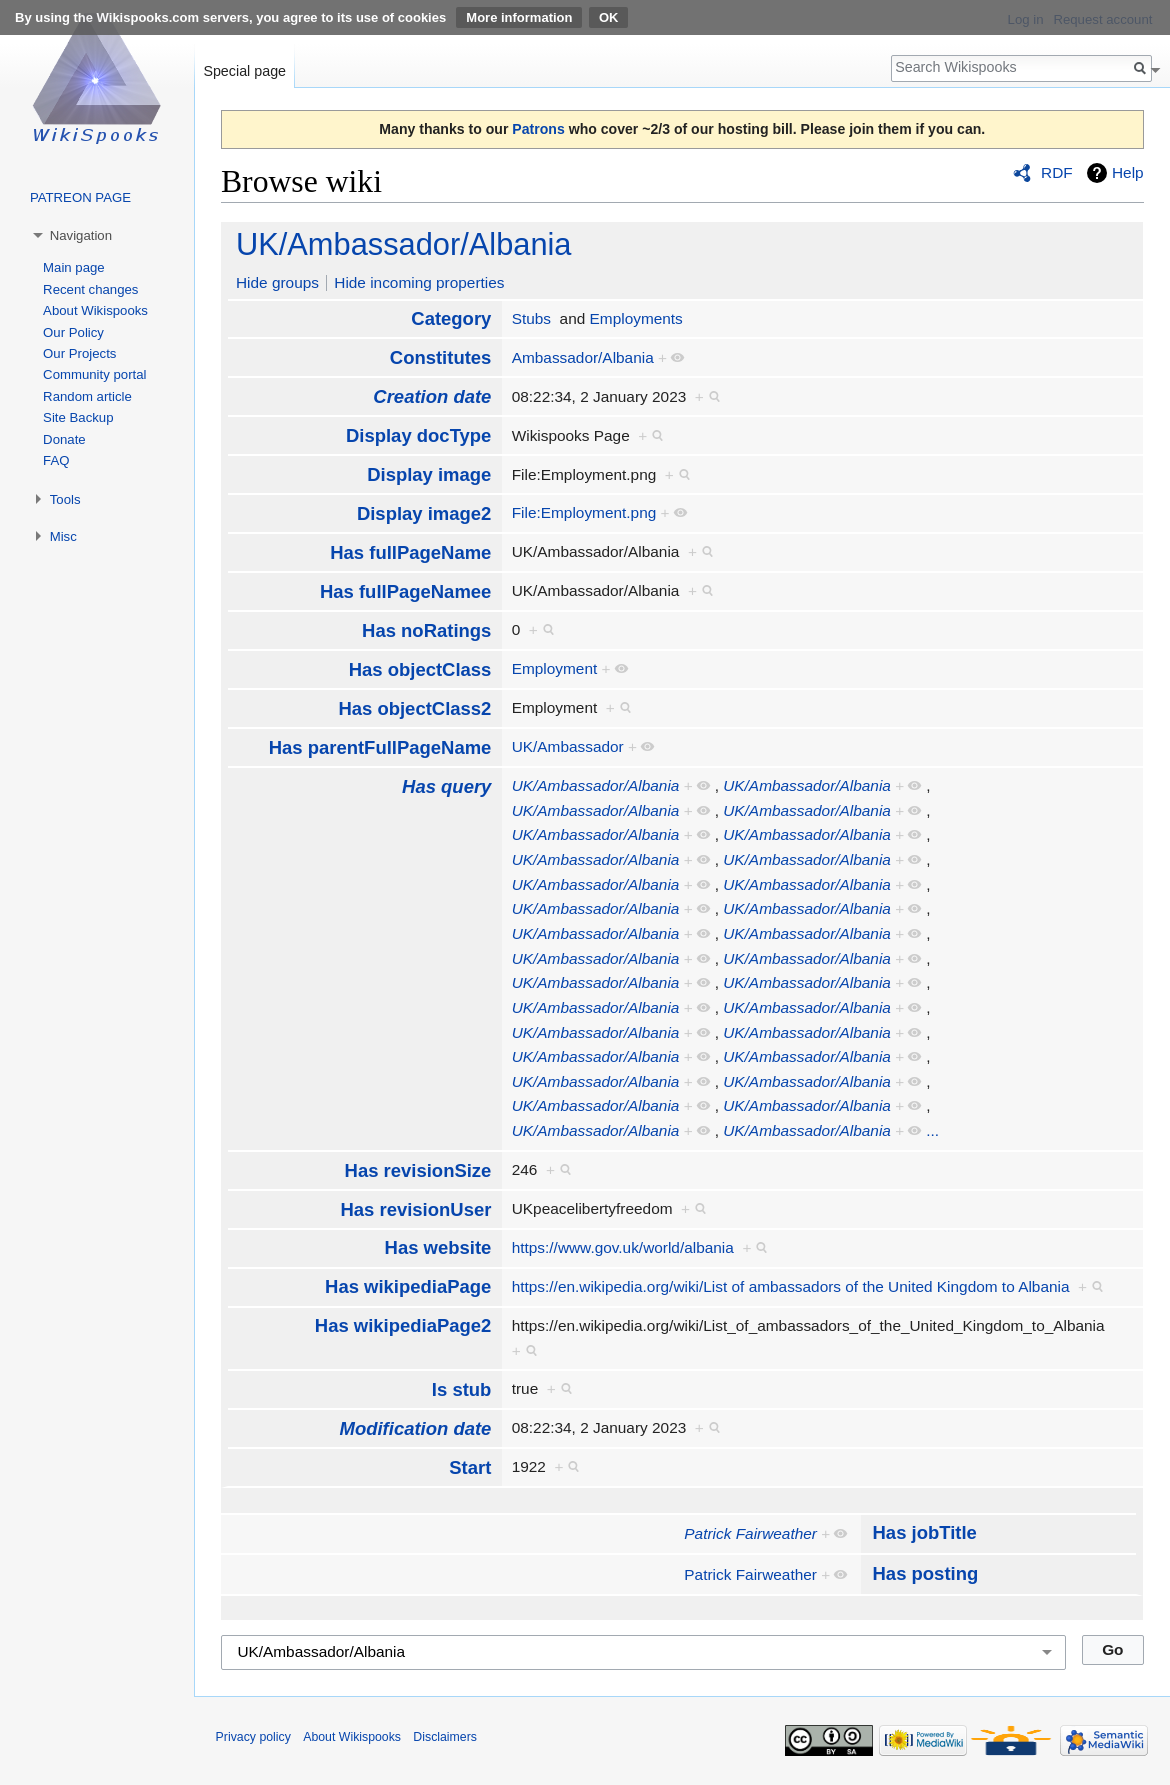 Image resolution: width=1170 pixels, height=1785 pixels. What do you see at coordinates (750, 1533) in the screenshot?
I see `Patrick Fairweather` at bounding box center [750, 1533].